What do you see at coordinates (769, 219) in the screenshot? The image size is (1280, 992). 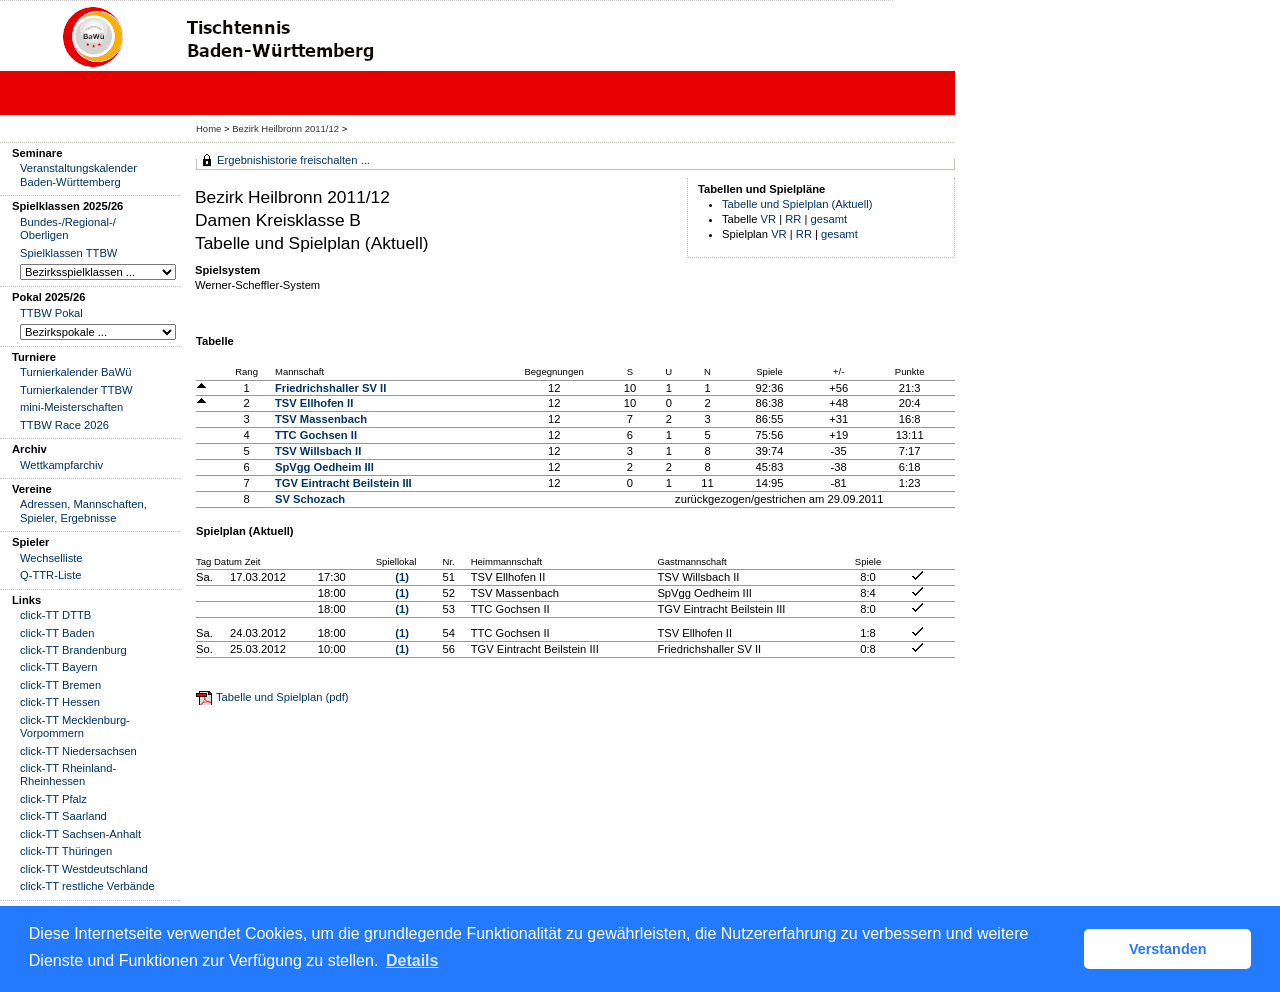 I see `VR` at bounding box center [769, 219].